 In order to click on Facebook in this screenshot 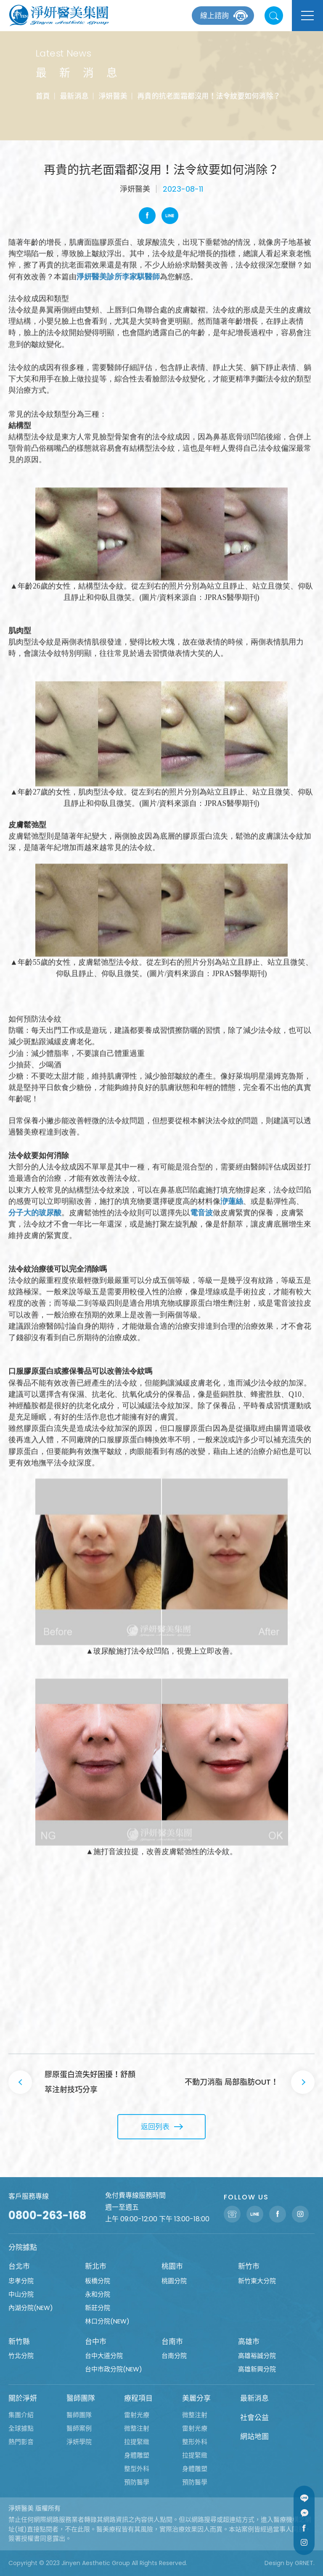, I will do `click(147, 215)`.